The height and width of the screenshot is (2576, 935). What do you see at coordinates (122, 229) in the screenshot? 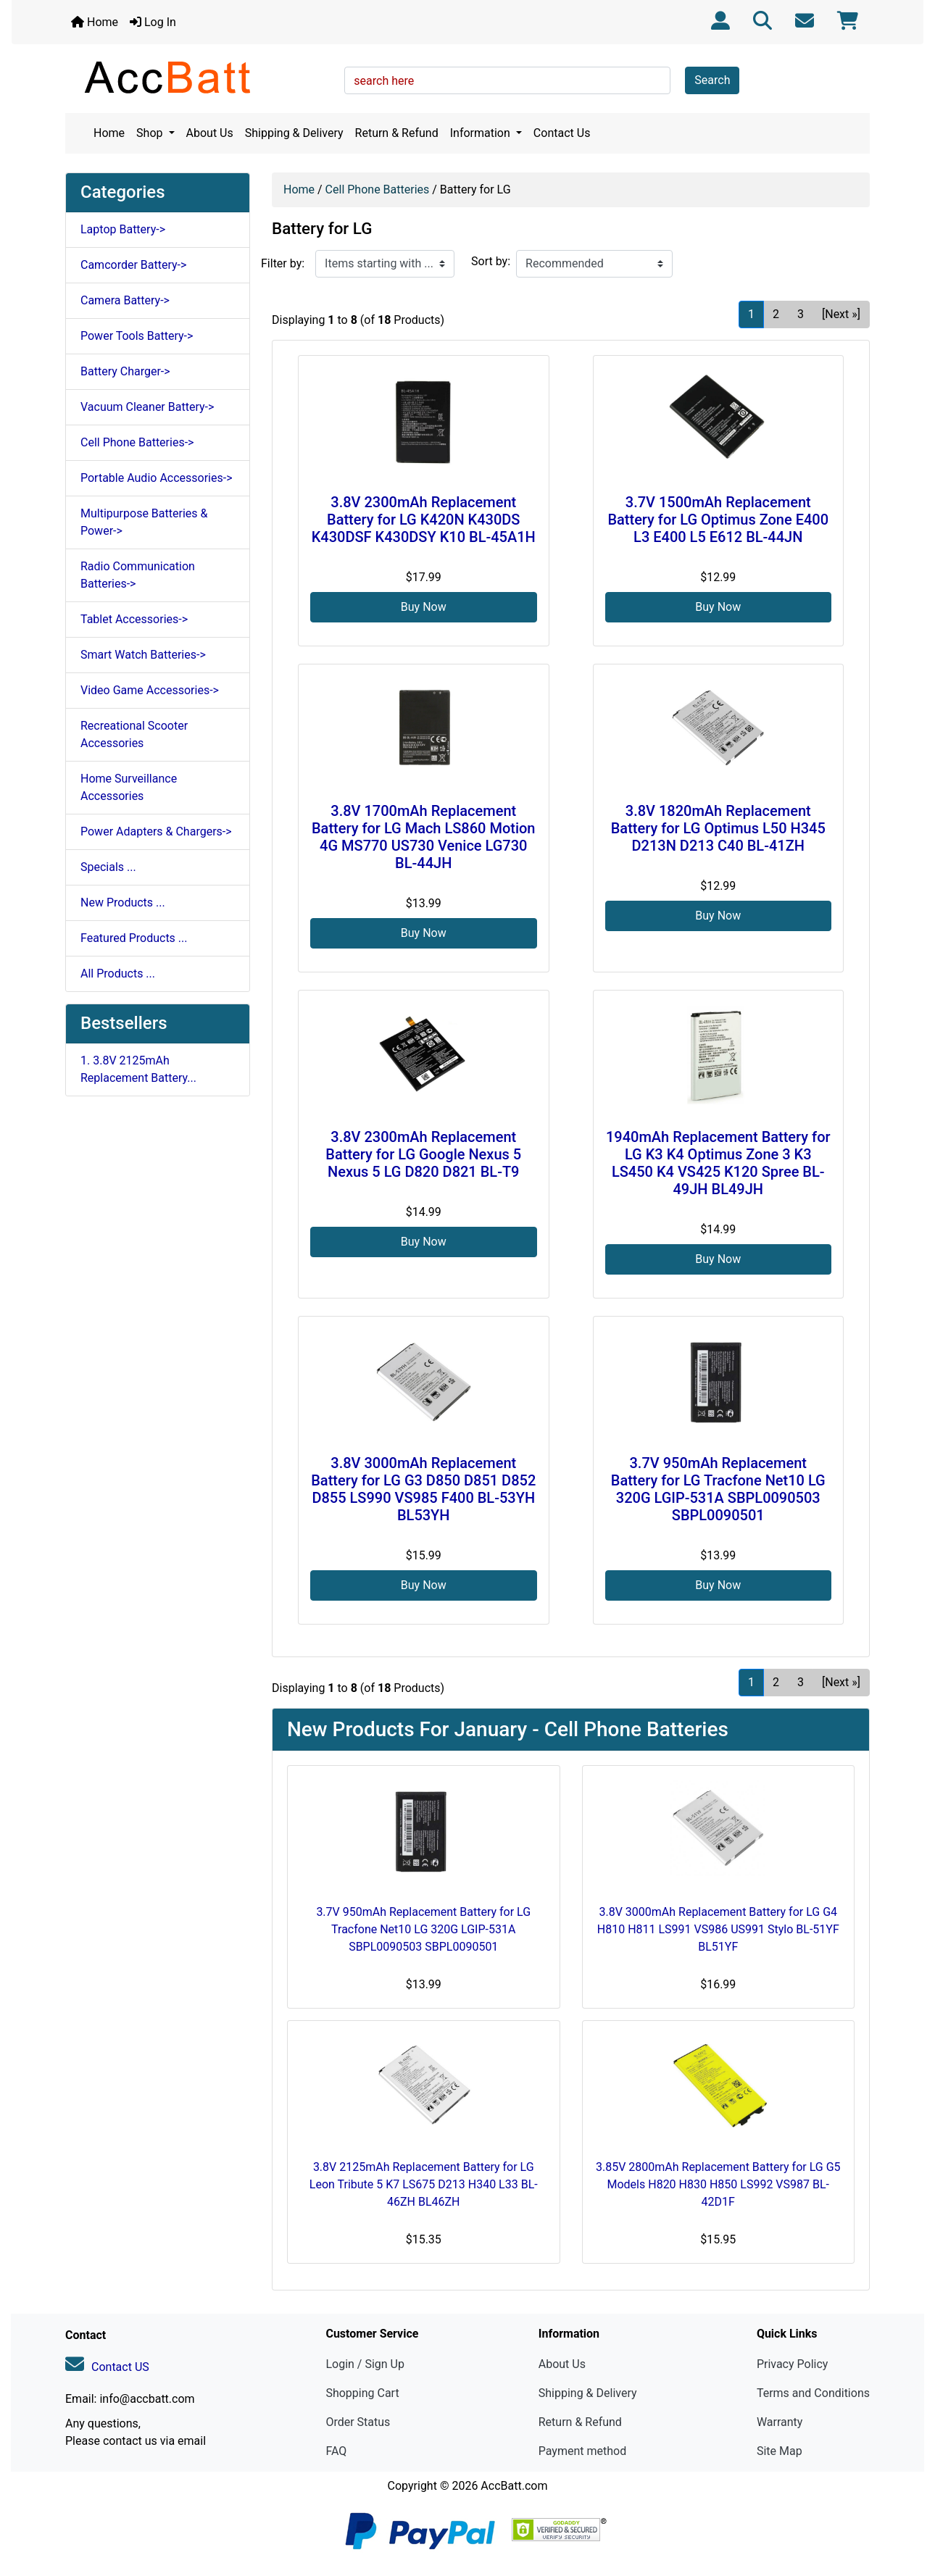
I see `Laptop Battery->` at bounding box center [122, 229].